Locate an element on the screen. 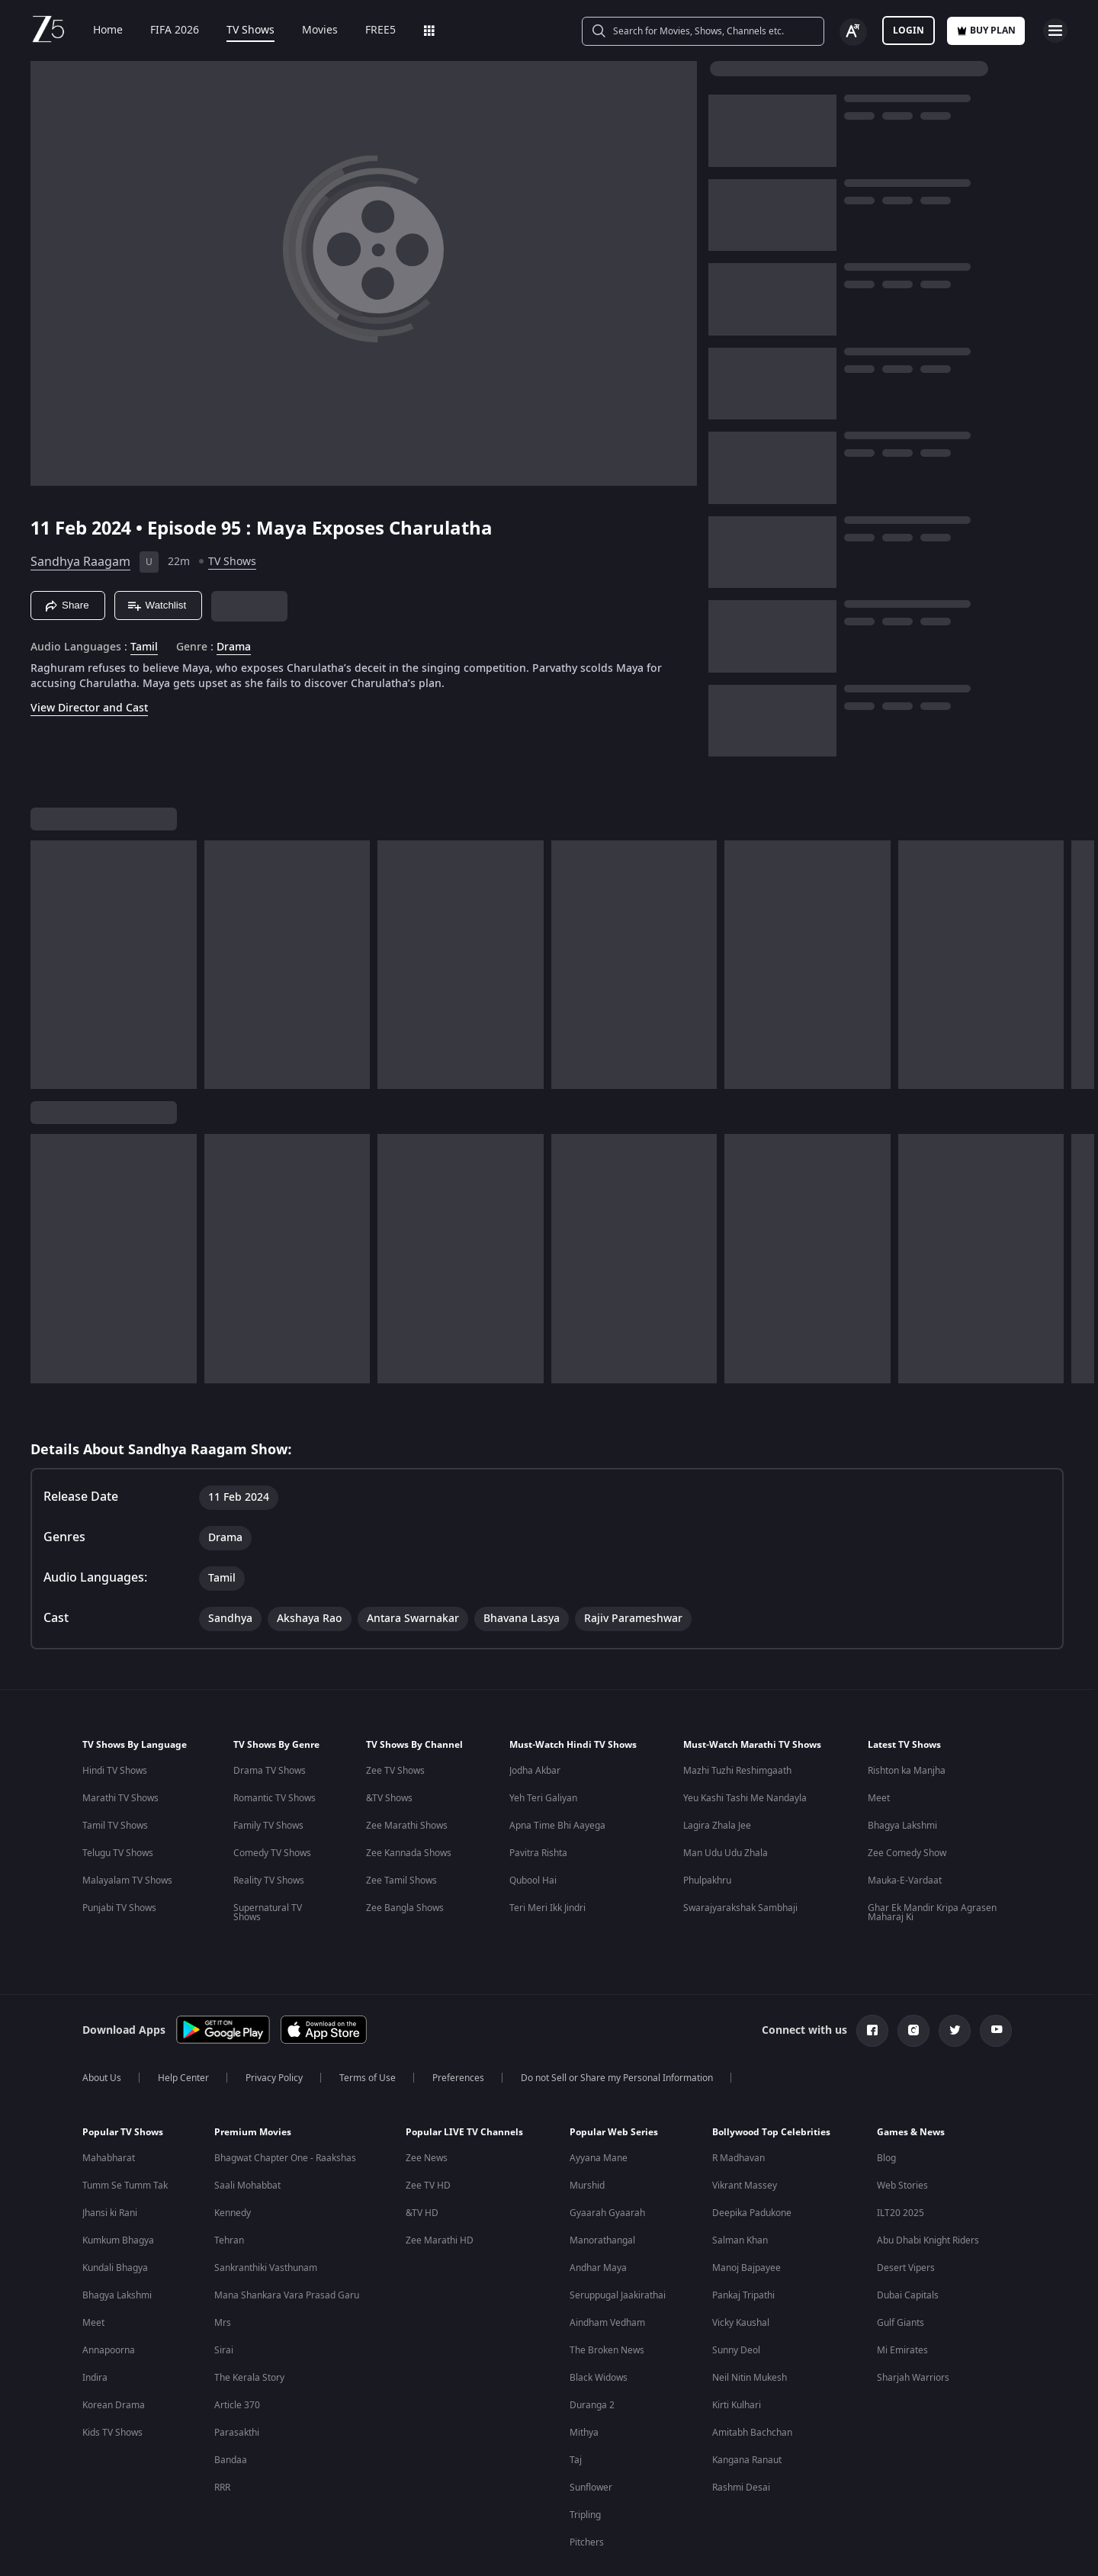 The height and width of the screenshot is (2576, 1098). Vikrant Massey is located at coordinates (744, 2136).